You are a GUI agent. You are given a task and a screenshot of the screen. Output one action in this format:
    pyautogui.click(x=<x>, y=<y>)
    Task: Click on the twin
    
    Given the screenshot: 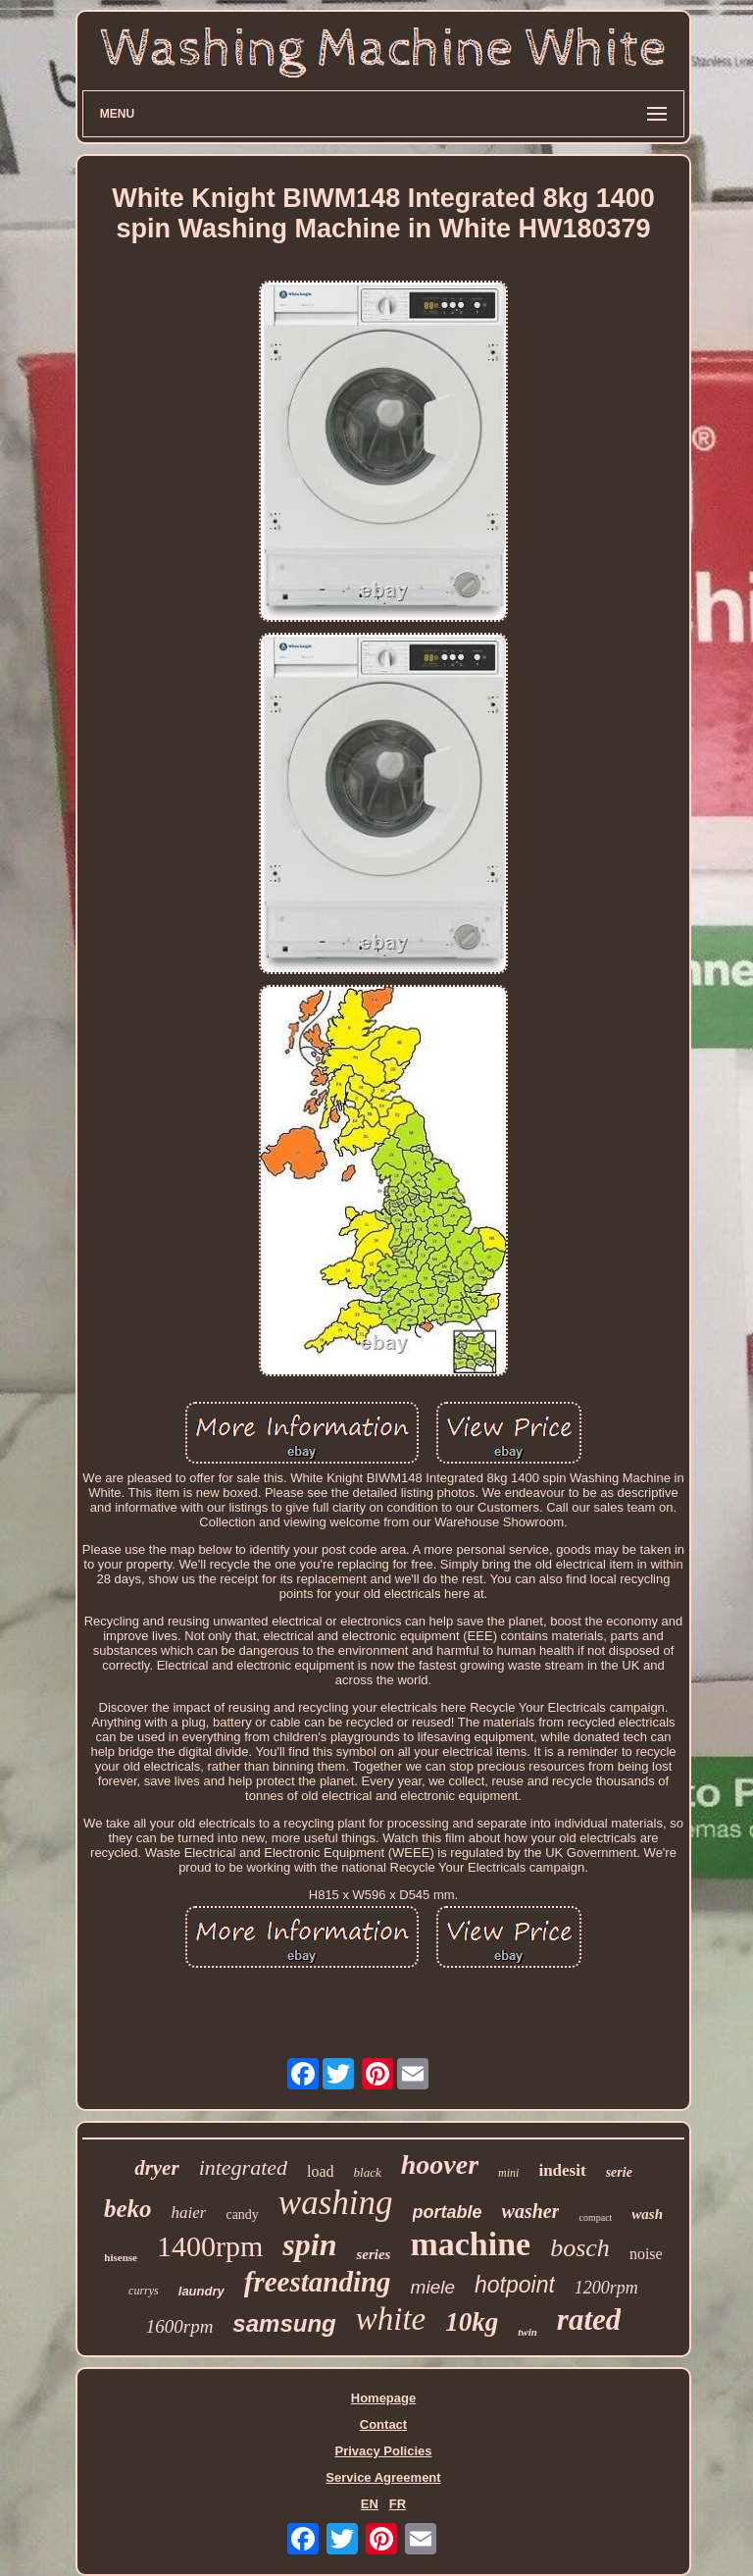 What is the action you would take?
    pyautogui.click(x=527, y=2332)
    